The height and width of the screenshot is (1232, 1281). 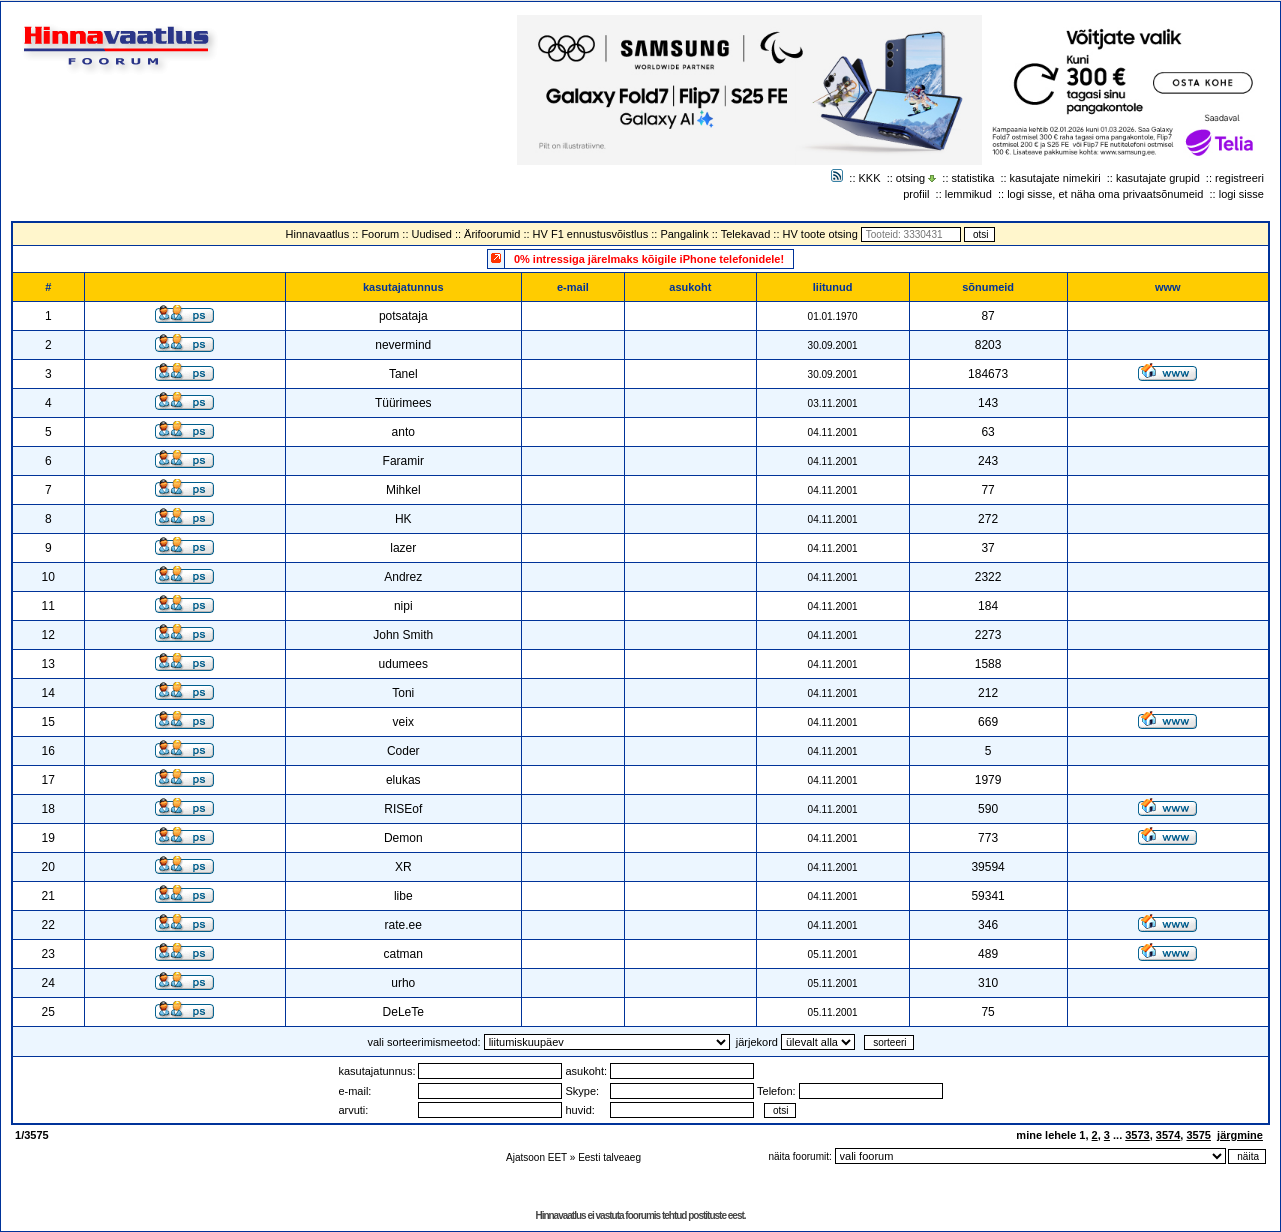 I want to click on kasutajate nimekiri, so click(x=1055, y=178).